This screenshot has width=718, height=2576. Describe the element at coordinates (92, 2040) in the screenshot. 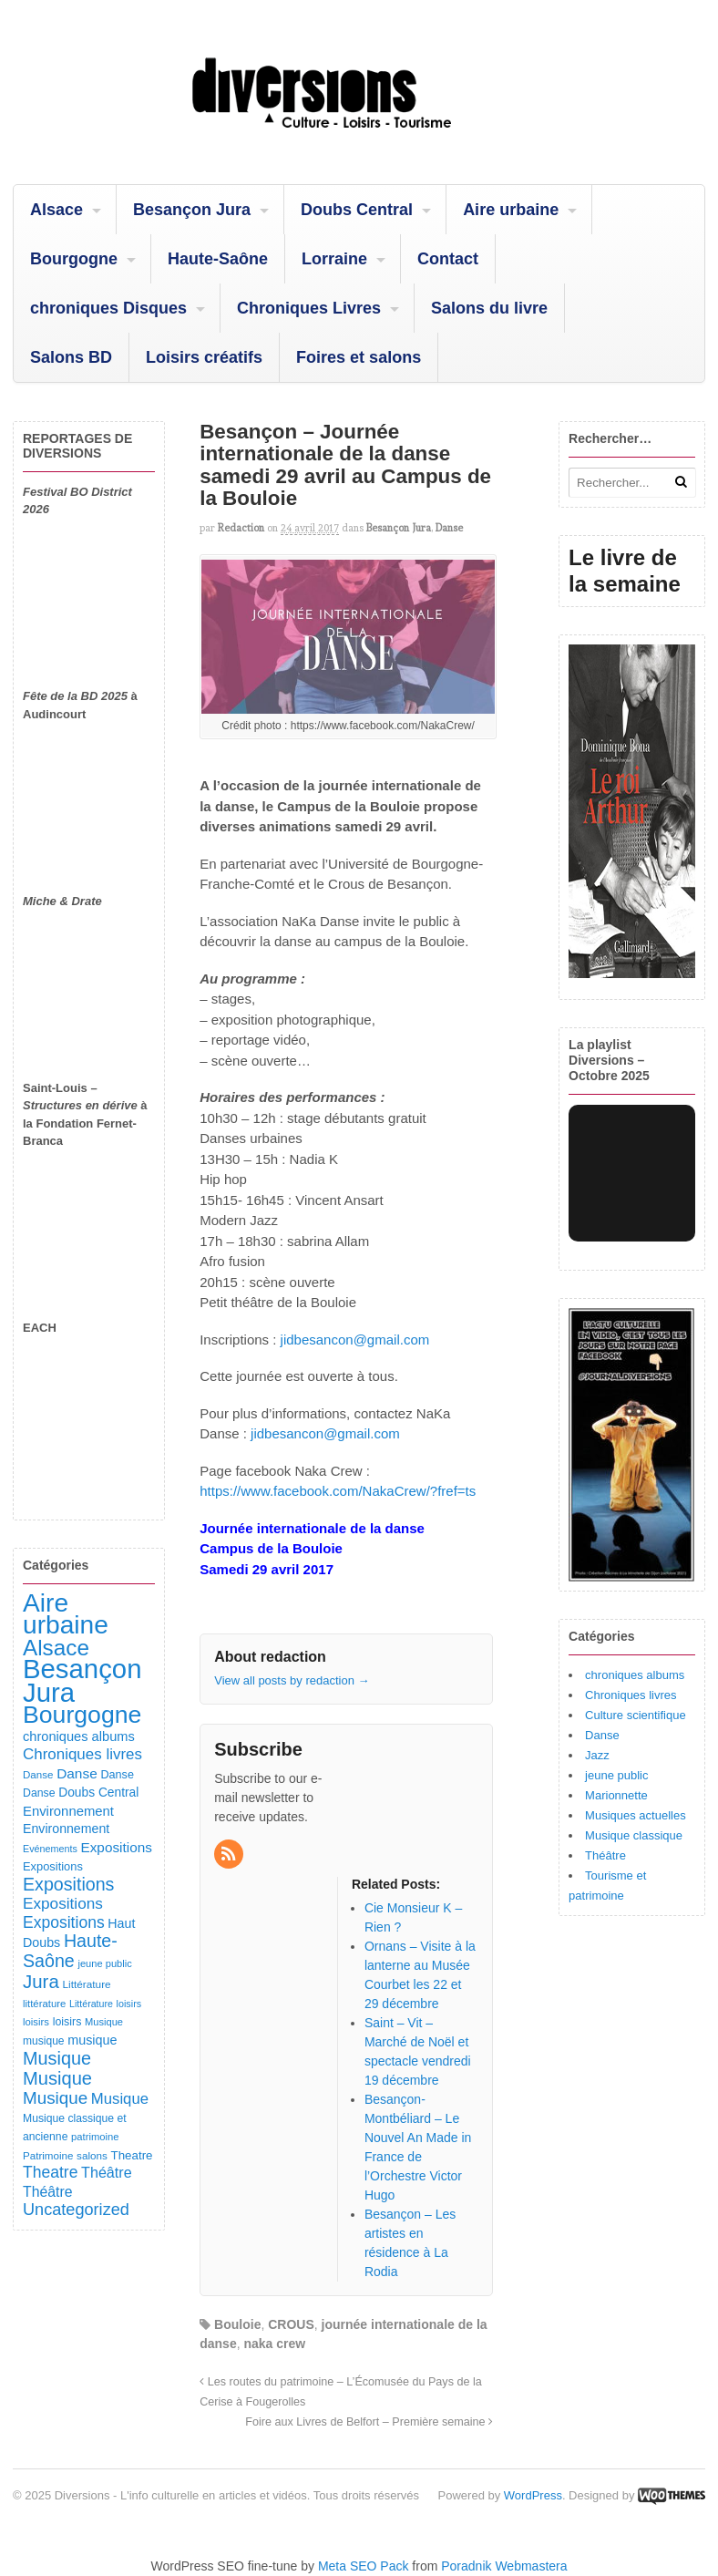

I see `musique [musique (151 éléments)]` at that location.